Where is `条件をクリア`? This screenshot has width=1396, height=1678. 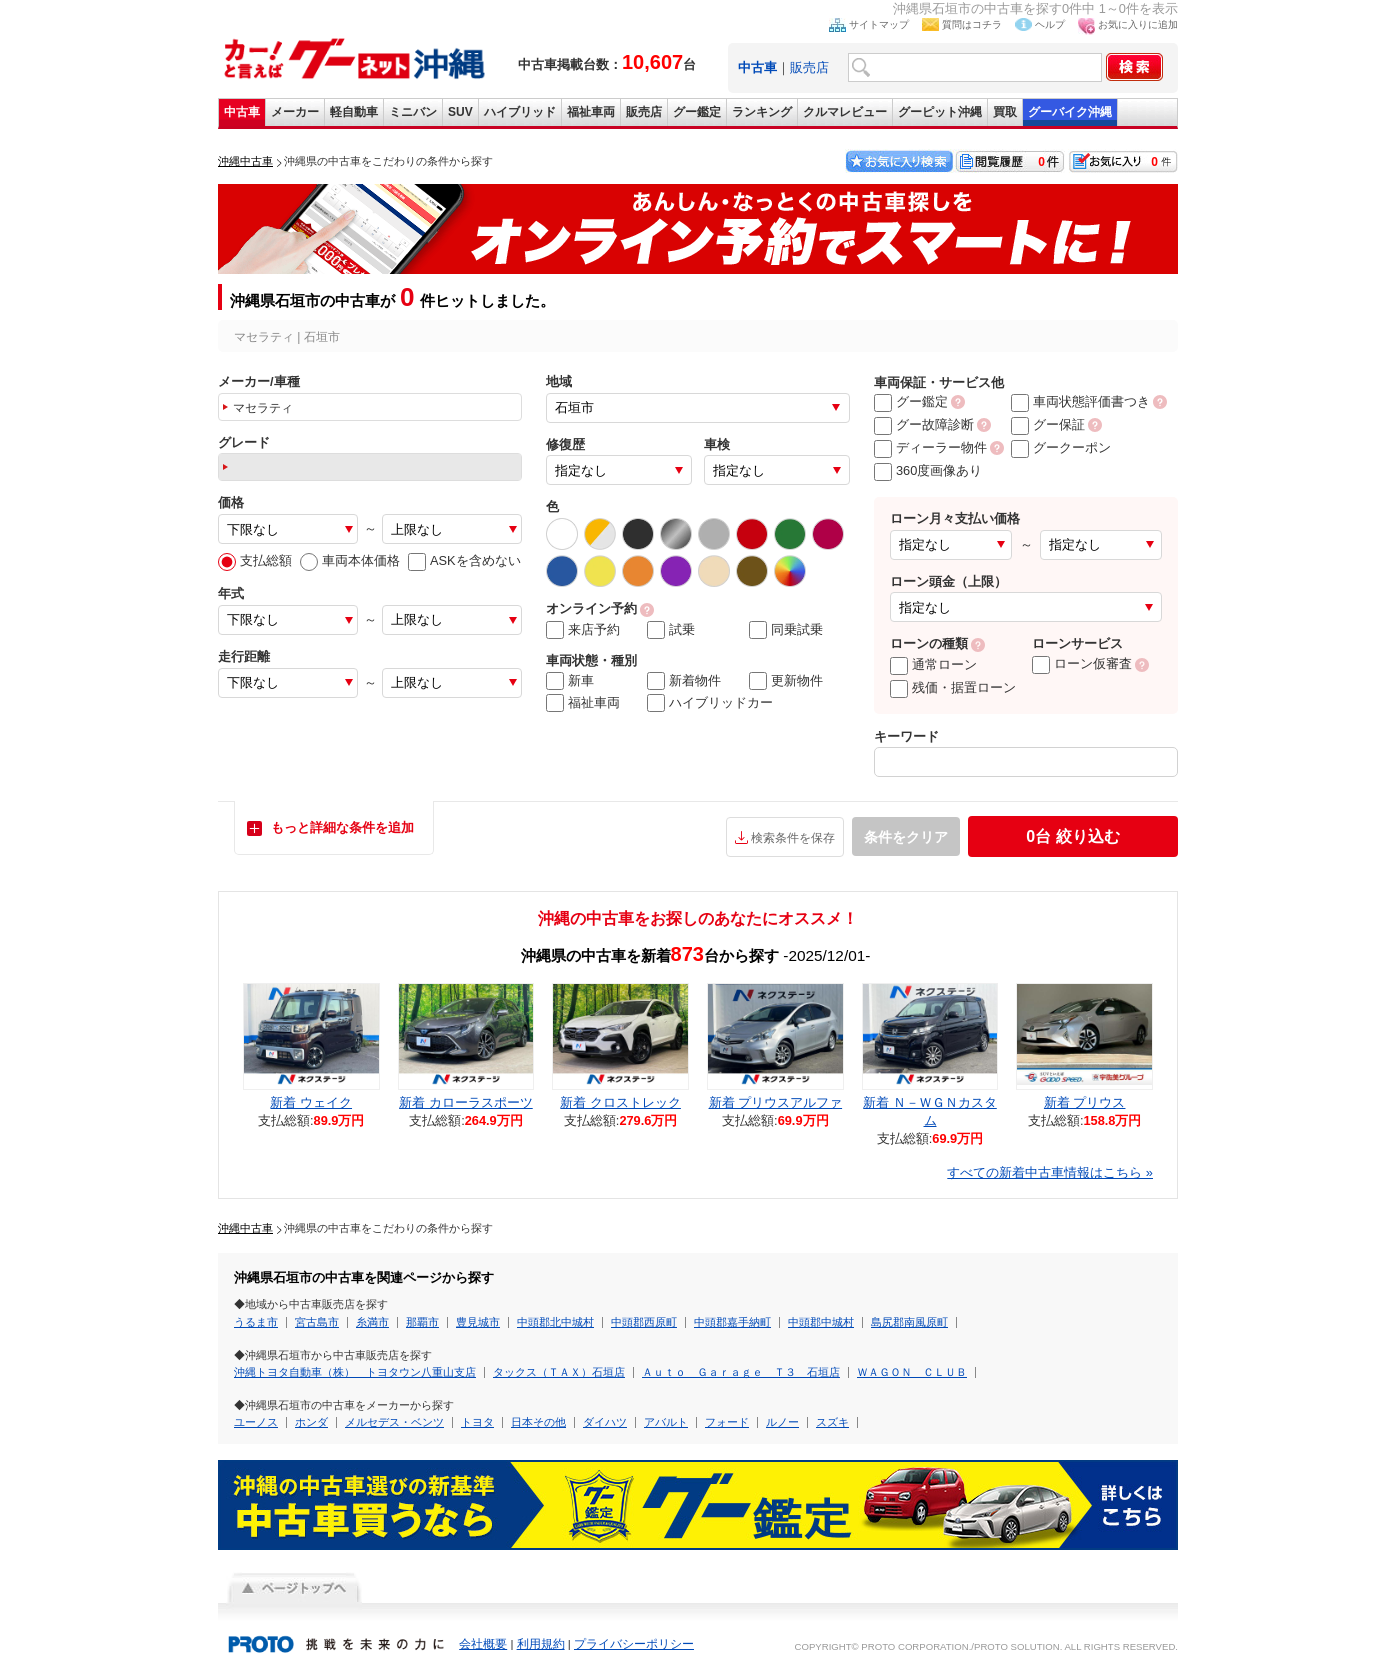 条件をクリア is located at coordinates (906, 837).